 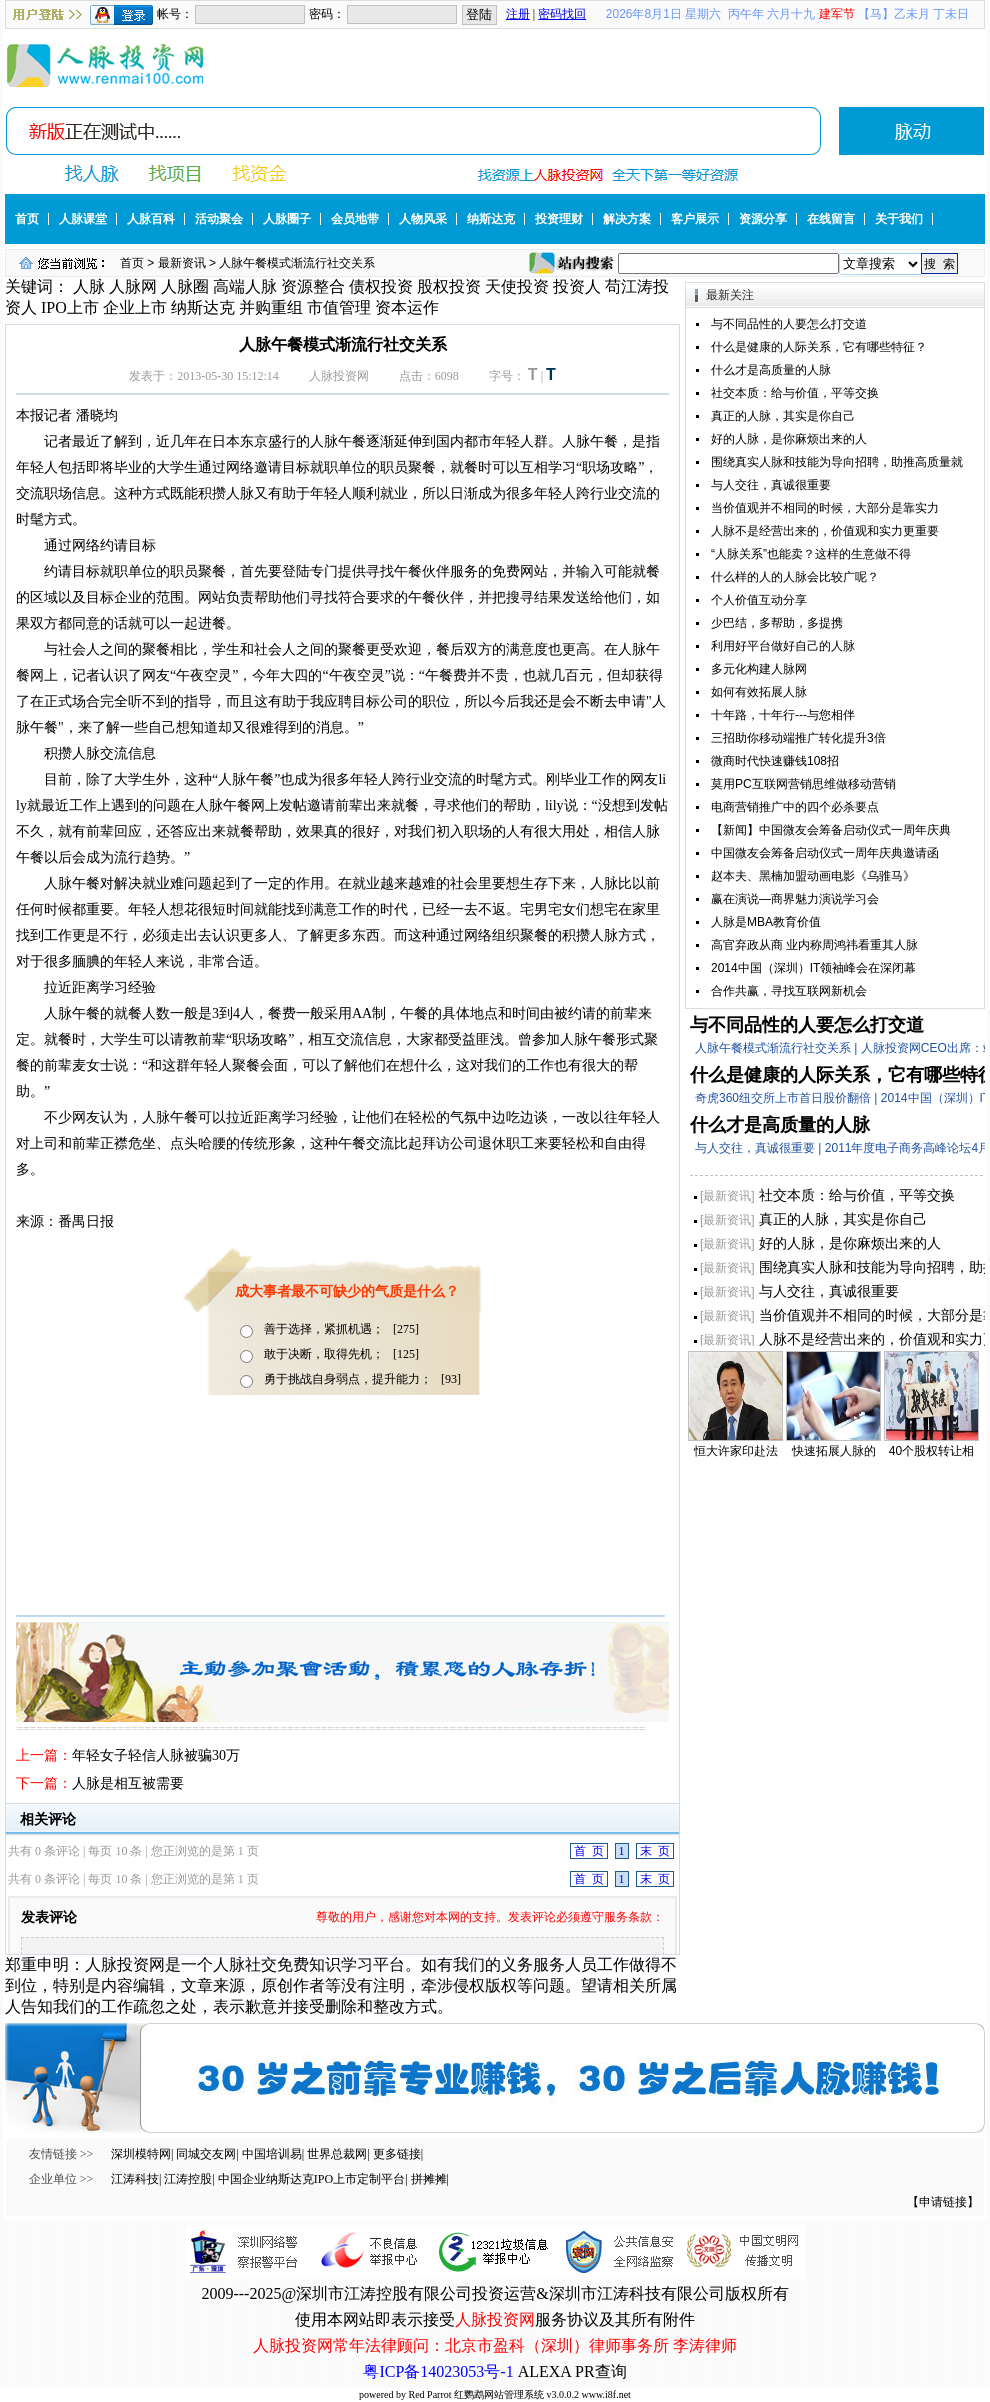 What do you see at coordinates (825, 508) in the screenshot?
I see `当价值观并不相同的时候，大部分是靠实力` at bounding box center [825, 508].